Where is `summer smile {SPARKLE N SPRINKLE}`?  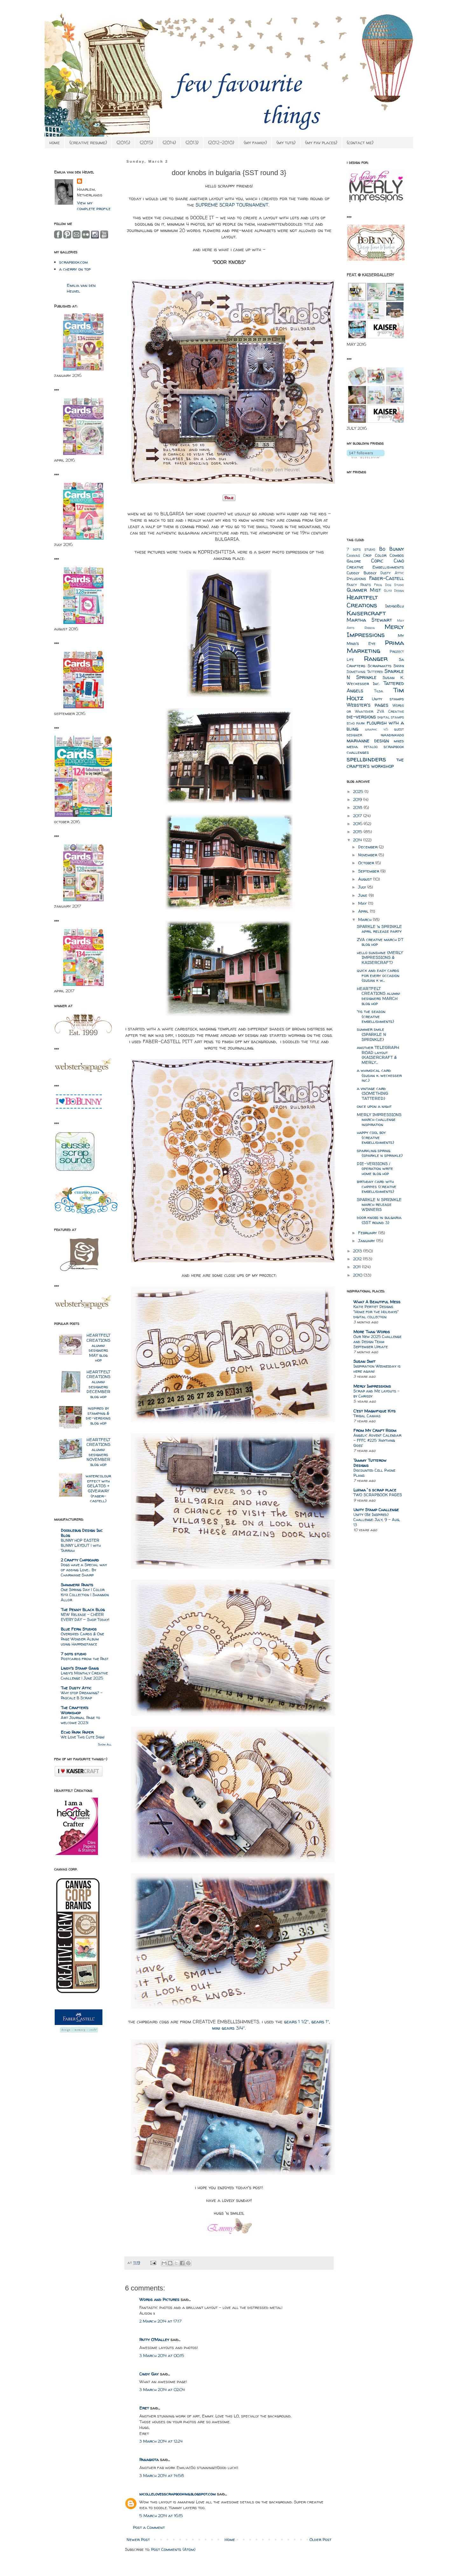
summer smile {SPARKLE N SPRINKLE} is located at coordinates (371, 1034).